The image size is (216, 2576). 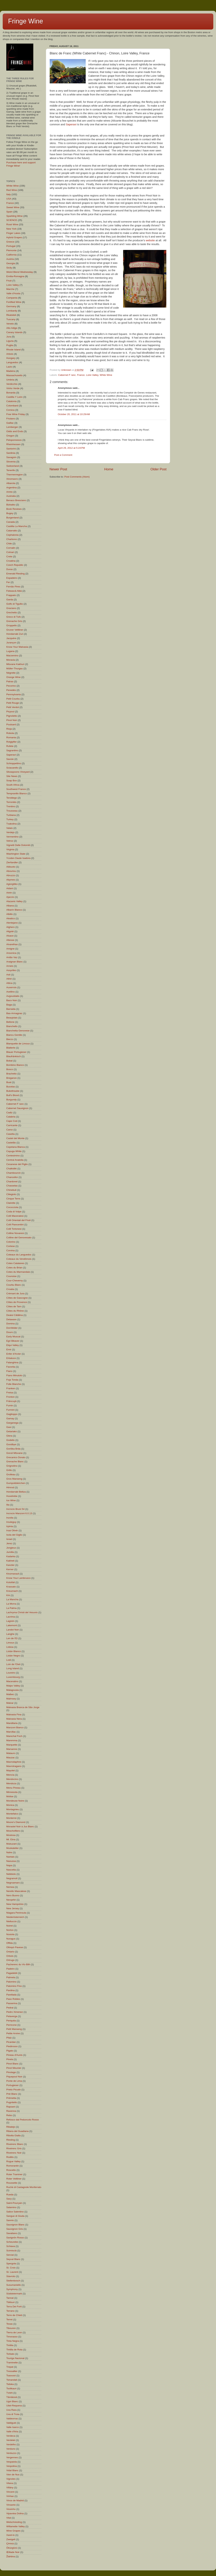 I want to click on Teroldego, so click(x=11, y=797).